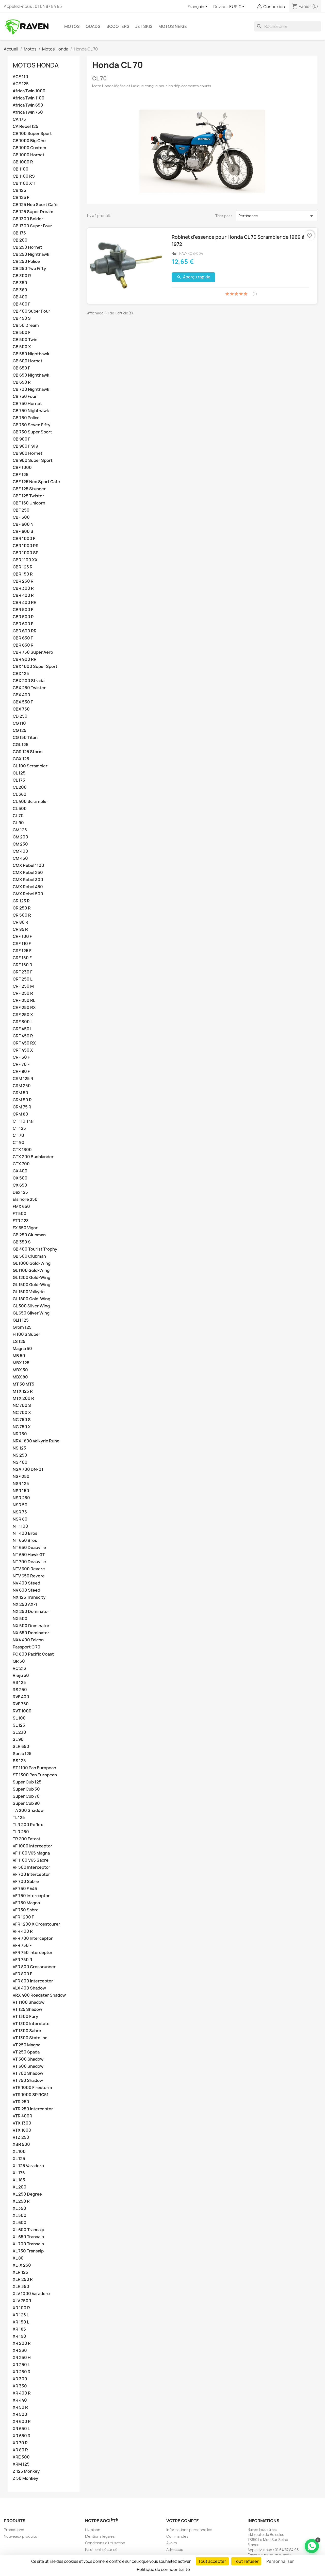 This screenshot has height=2576, width=325. Describe the element at coordinates (21, 2364) in the screenshot. I see `XR 250 L` at that location.